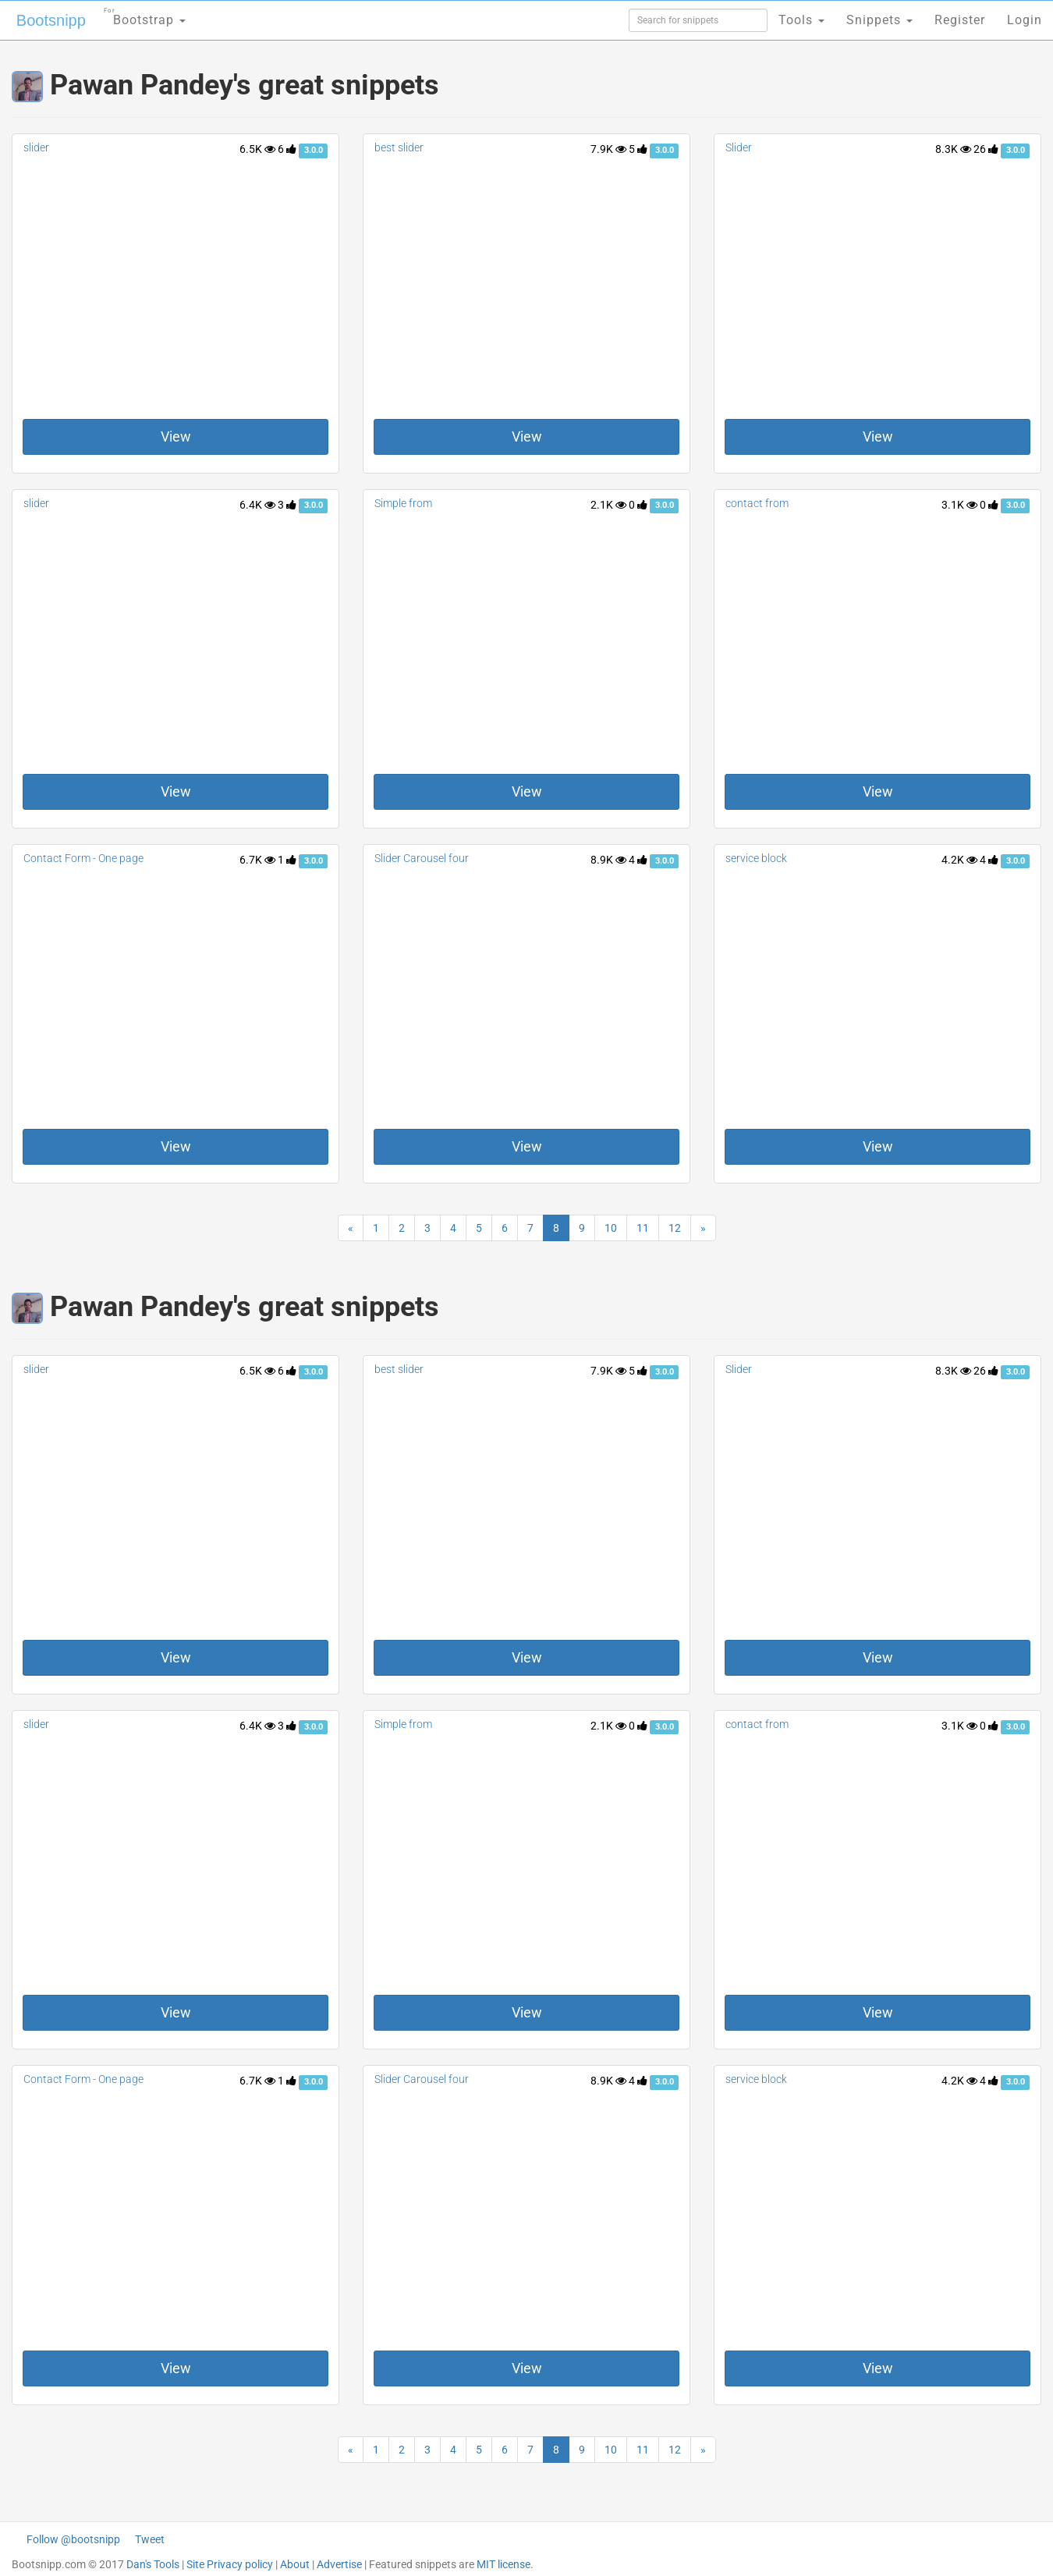  What do you see at coordinates (152, 2564) in the screenshot?
I see `Dan's Tools` at bounding box center [152, 2564].